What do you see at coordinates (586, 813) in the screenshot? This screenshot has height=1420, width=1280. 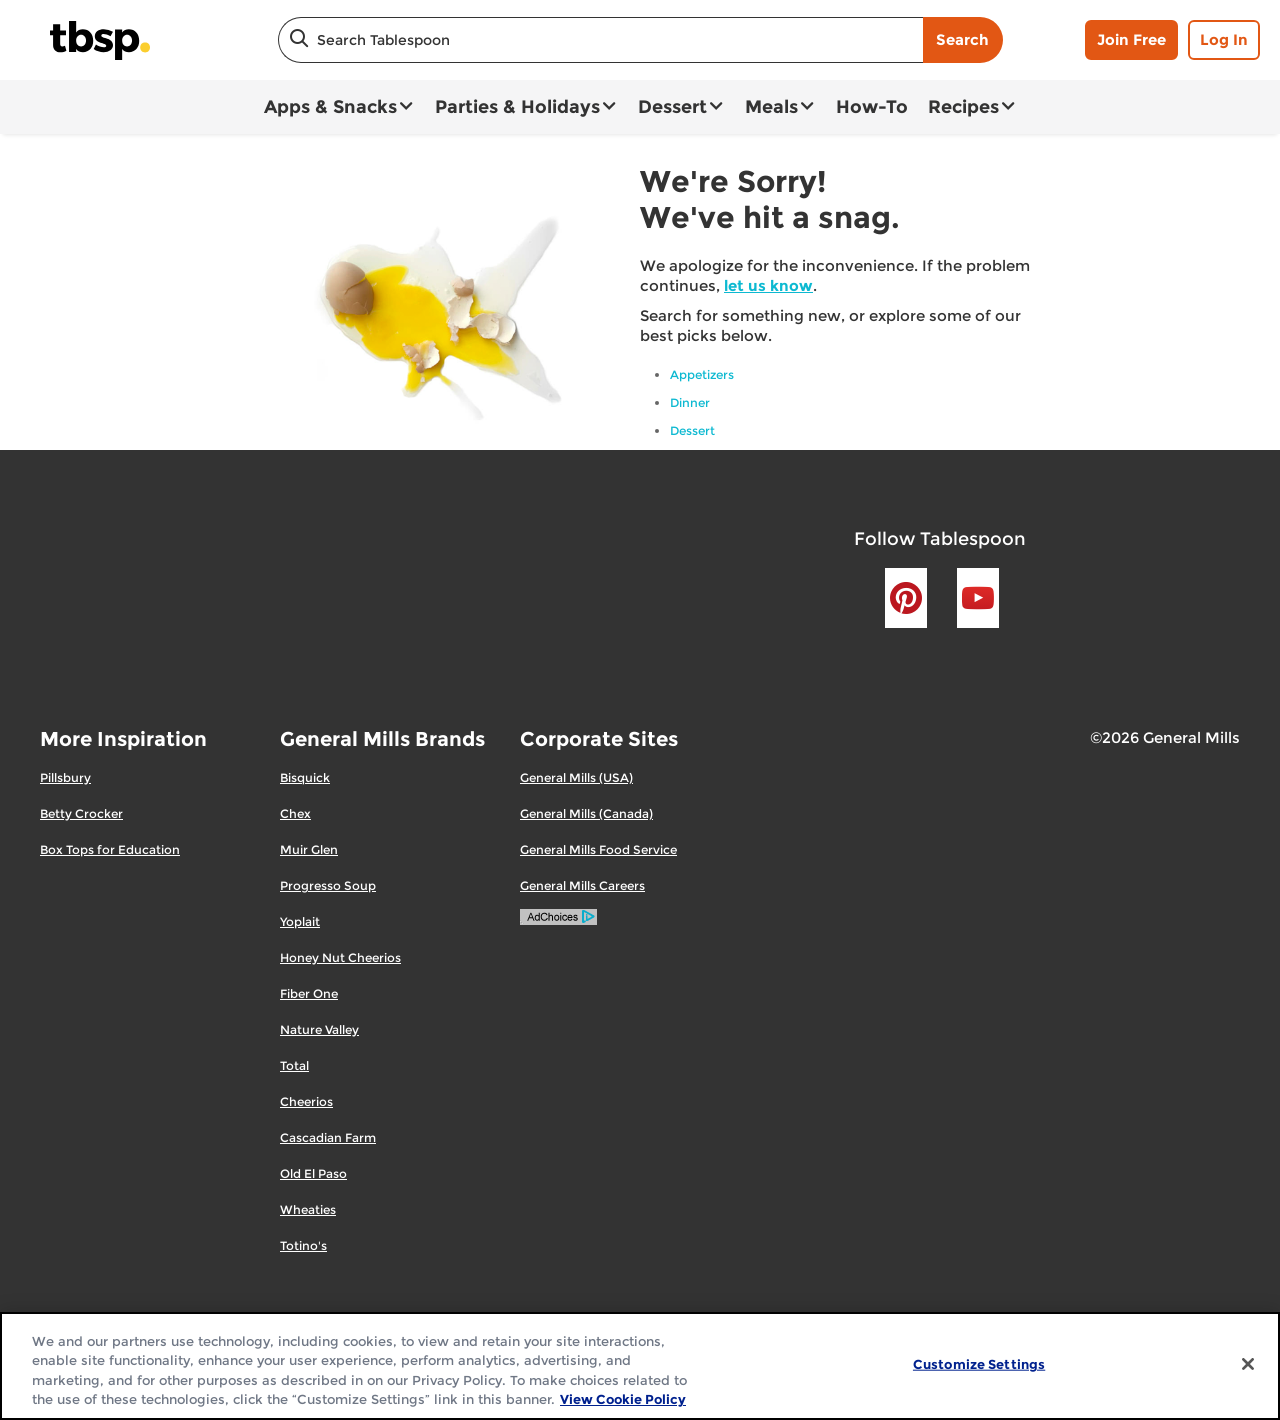 I see `General Mills (Canada)` at bounding box center [586, 813].